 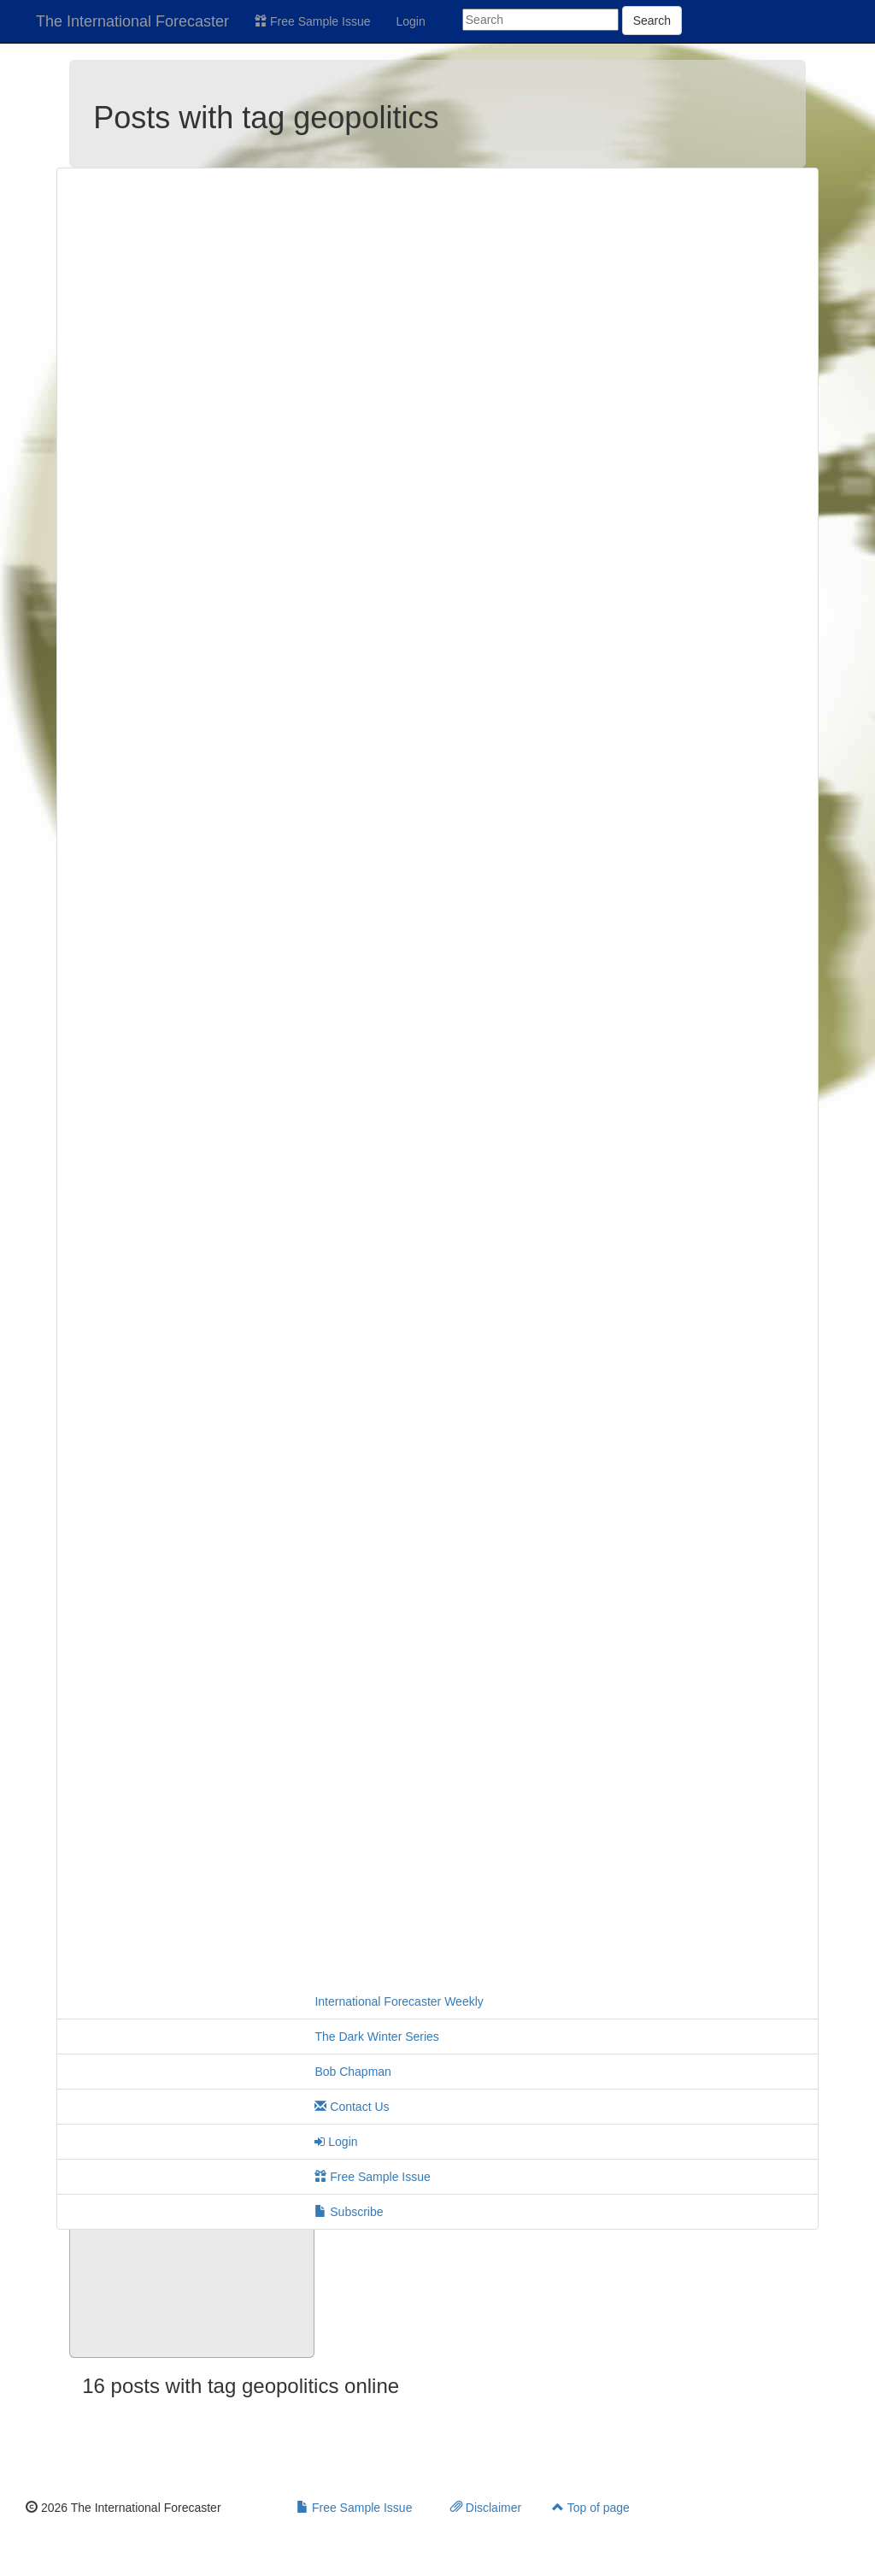 I want to click on Bob Chapman, so click(x=352, y=2071).